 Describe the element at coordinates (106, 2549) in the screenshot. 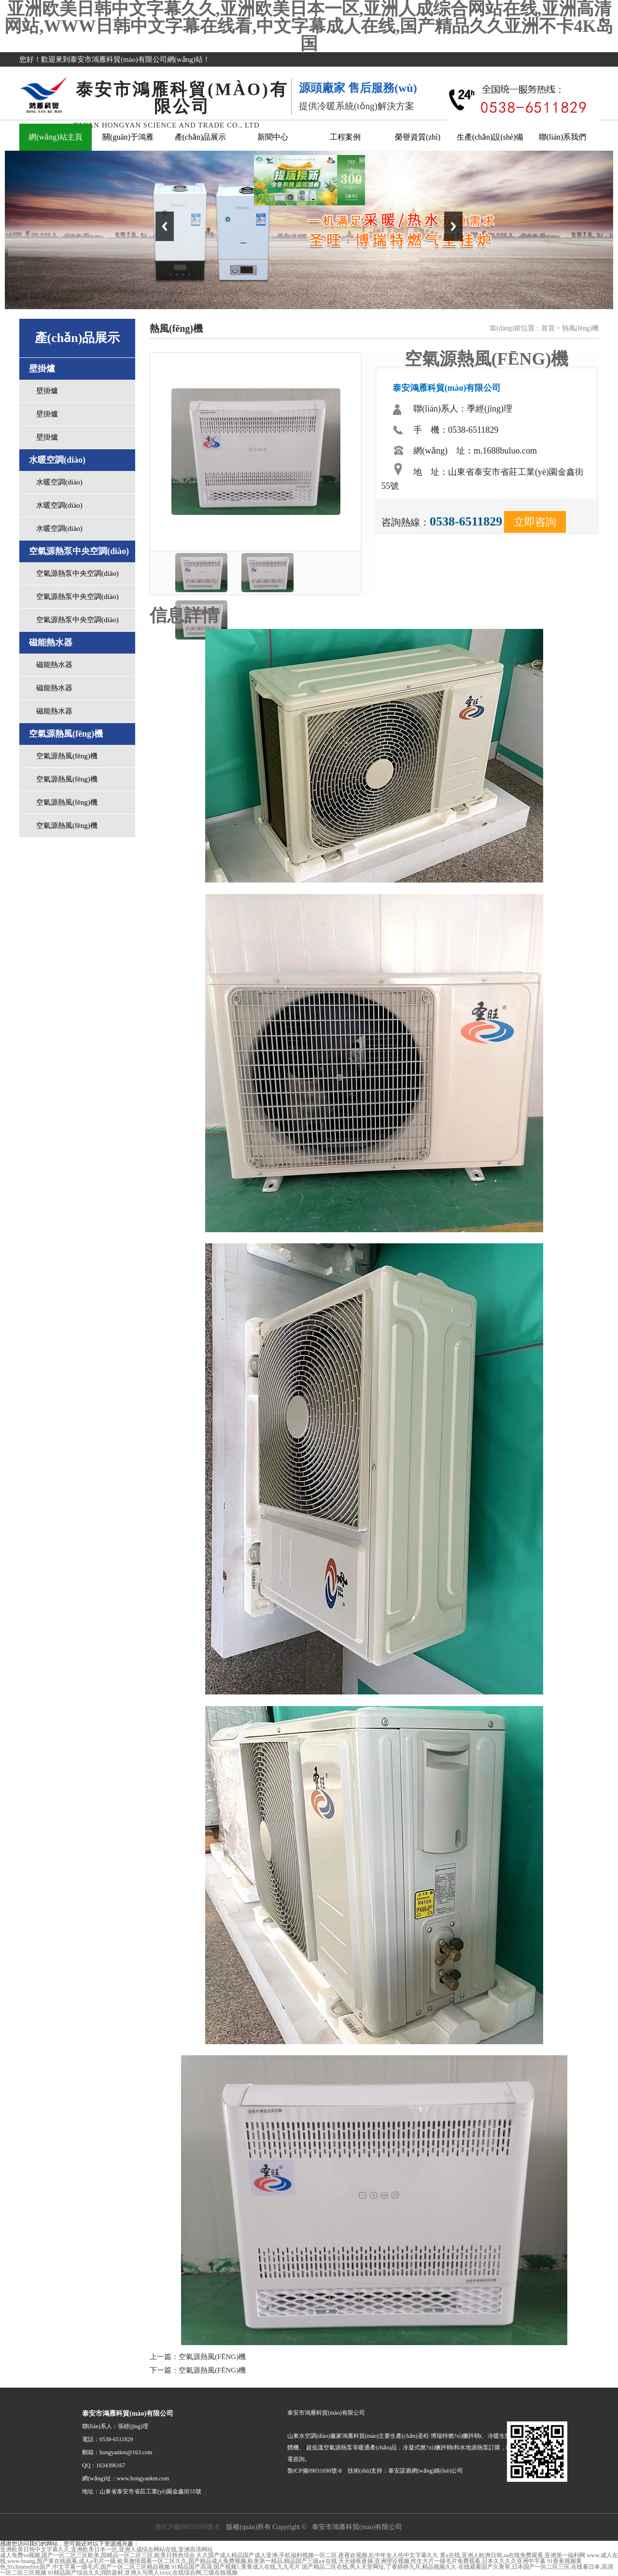

I see `亚洲欧美日韩中文字幕久久,亚洲欧美日本一区,亚洲人成综合网站在线,亚洲高清网站` at that location.